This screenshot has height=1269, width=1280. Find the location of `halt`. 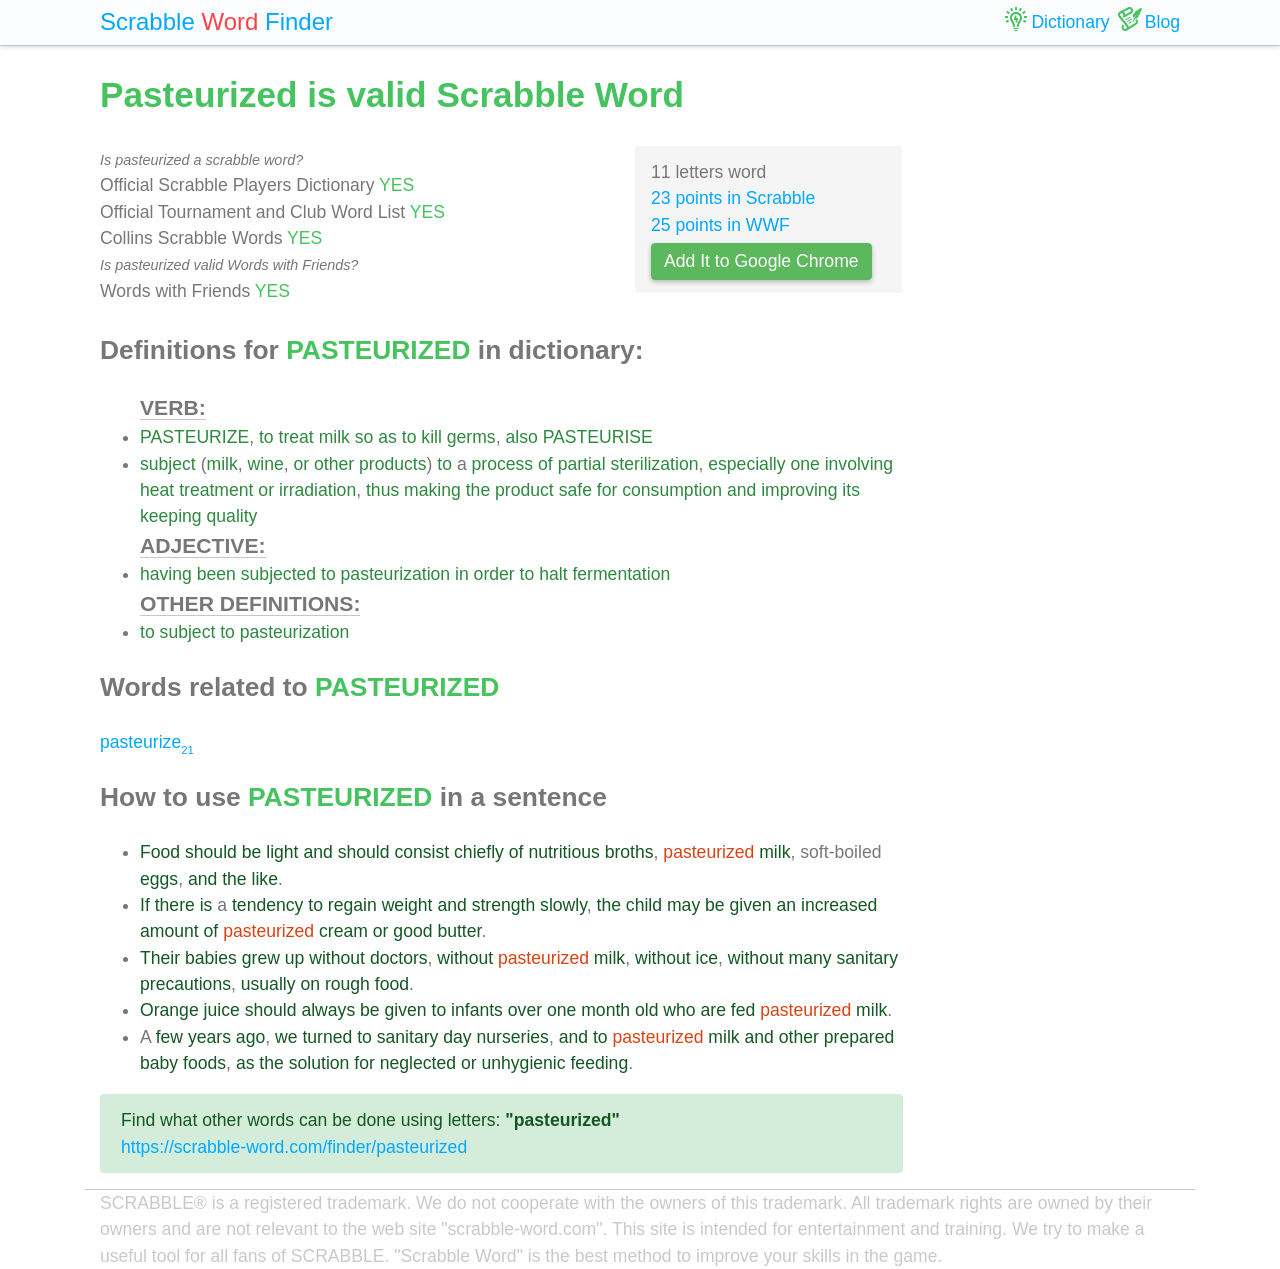

halt is located at coordinates (553, 574).